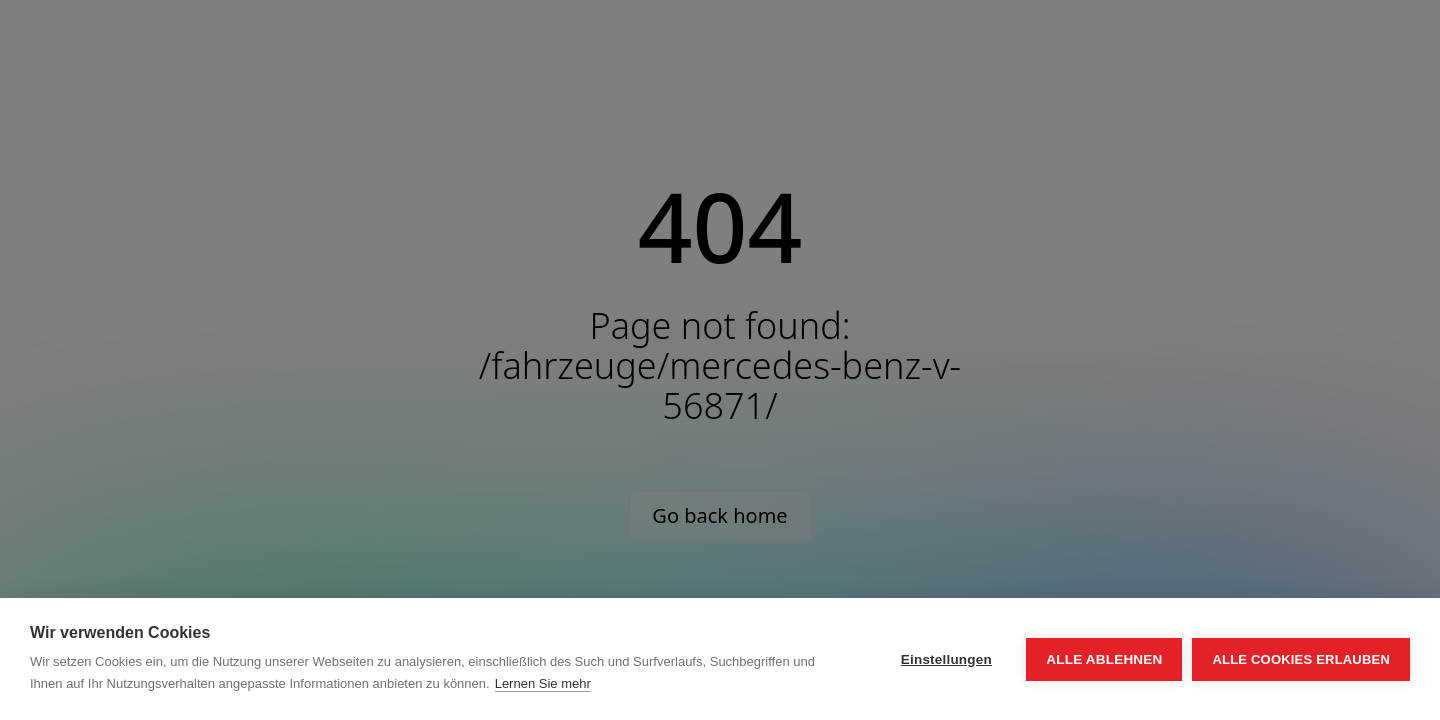 The width and height of the screenshot is (1440, 720). What do you see at coordinates (1301, 659) in the screenshot?
I see `Alle Cookies erlauben` at bounding box center [1301, 659].